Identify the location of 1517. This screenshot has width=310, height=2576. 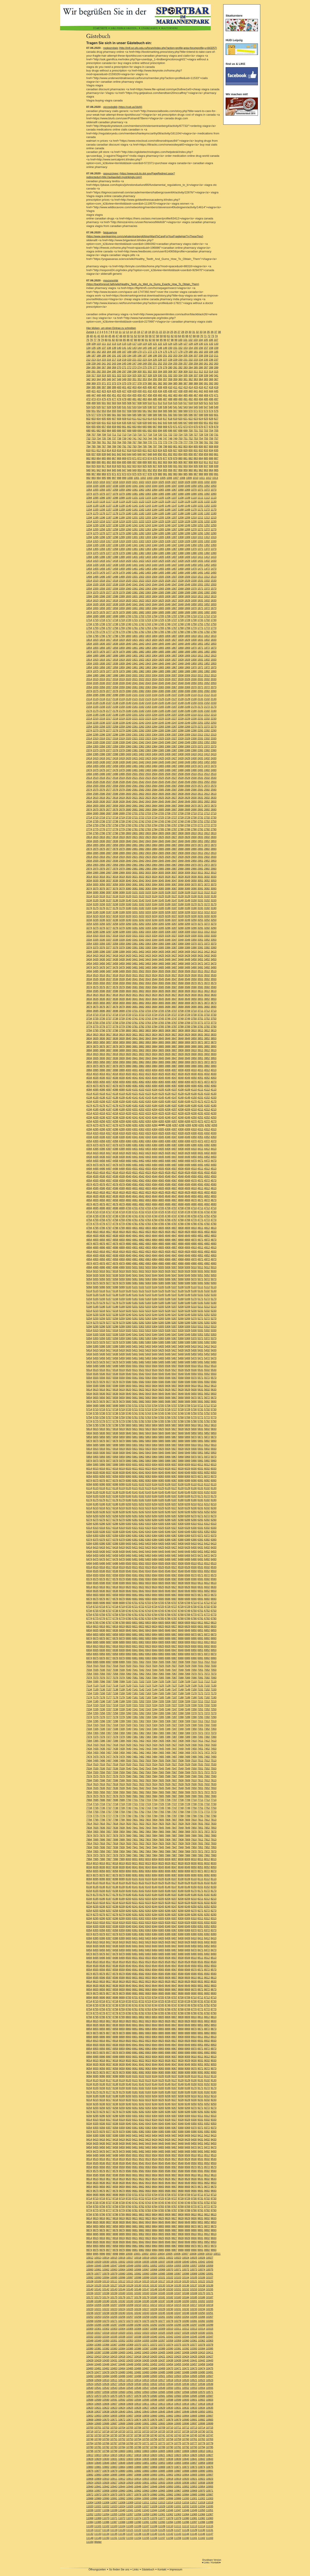
(109, 580).